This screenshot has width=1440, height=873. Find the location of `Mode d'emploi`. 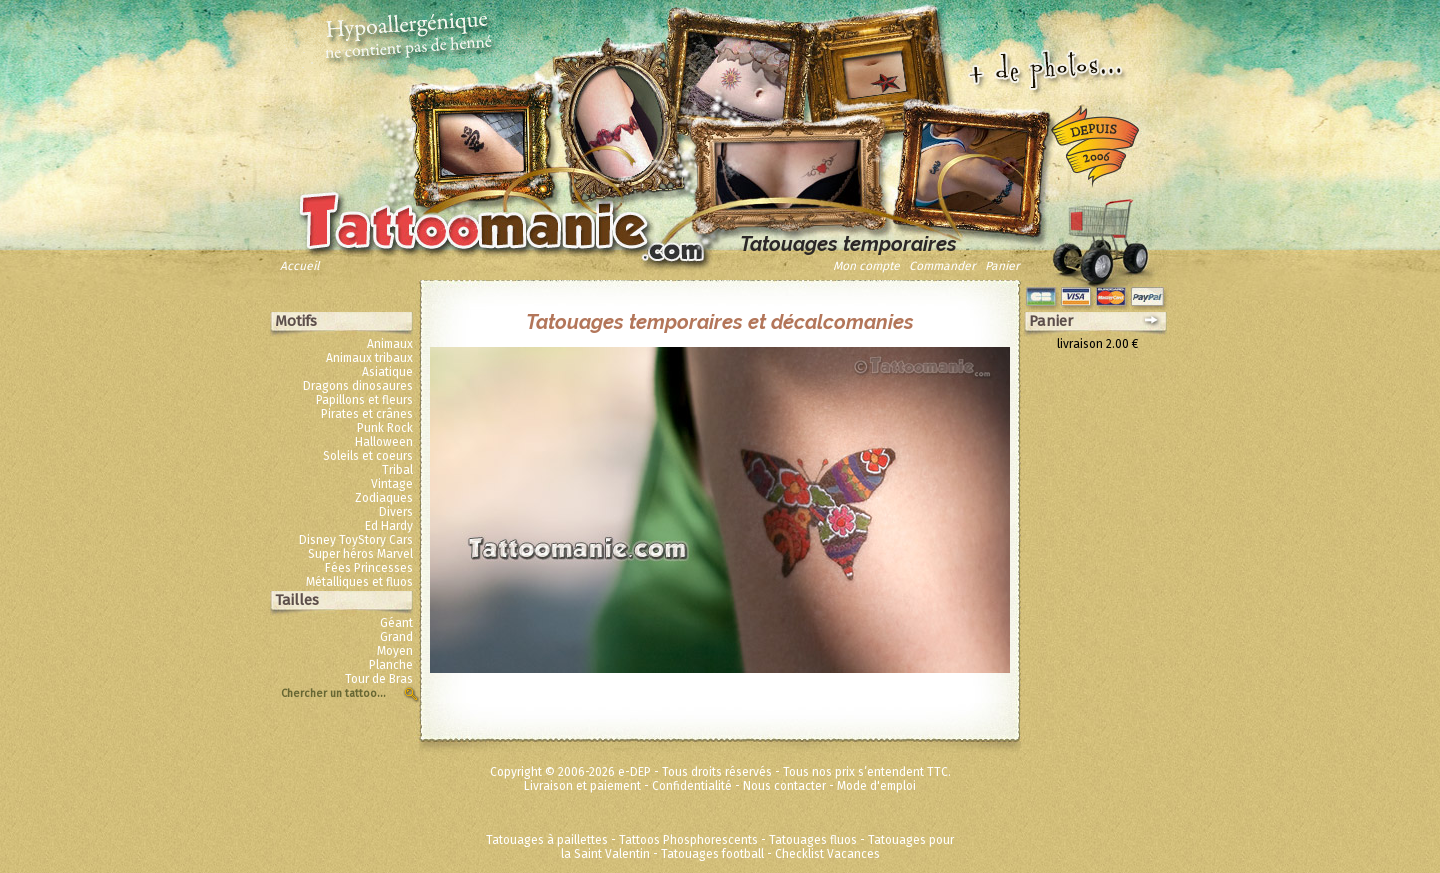

Mode d'emploi is located at coordinates (876, 786).